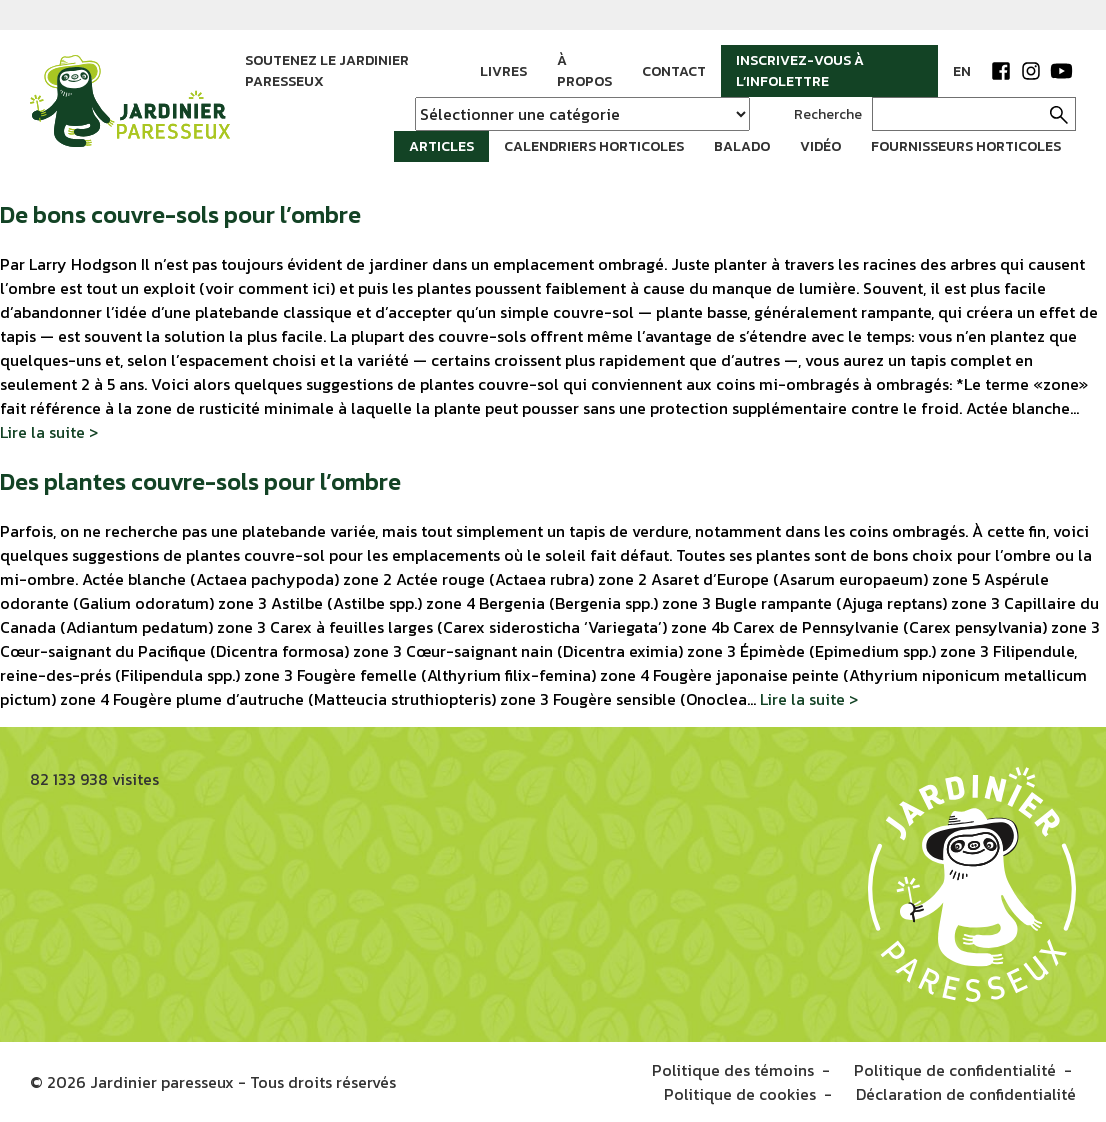 Image resolution: width=1106 pixels, height=1122 pixels. What do you see at coordinates (1031, 71) in the screenshot?
I see `Instagram` at bounding box center [1031, 71].